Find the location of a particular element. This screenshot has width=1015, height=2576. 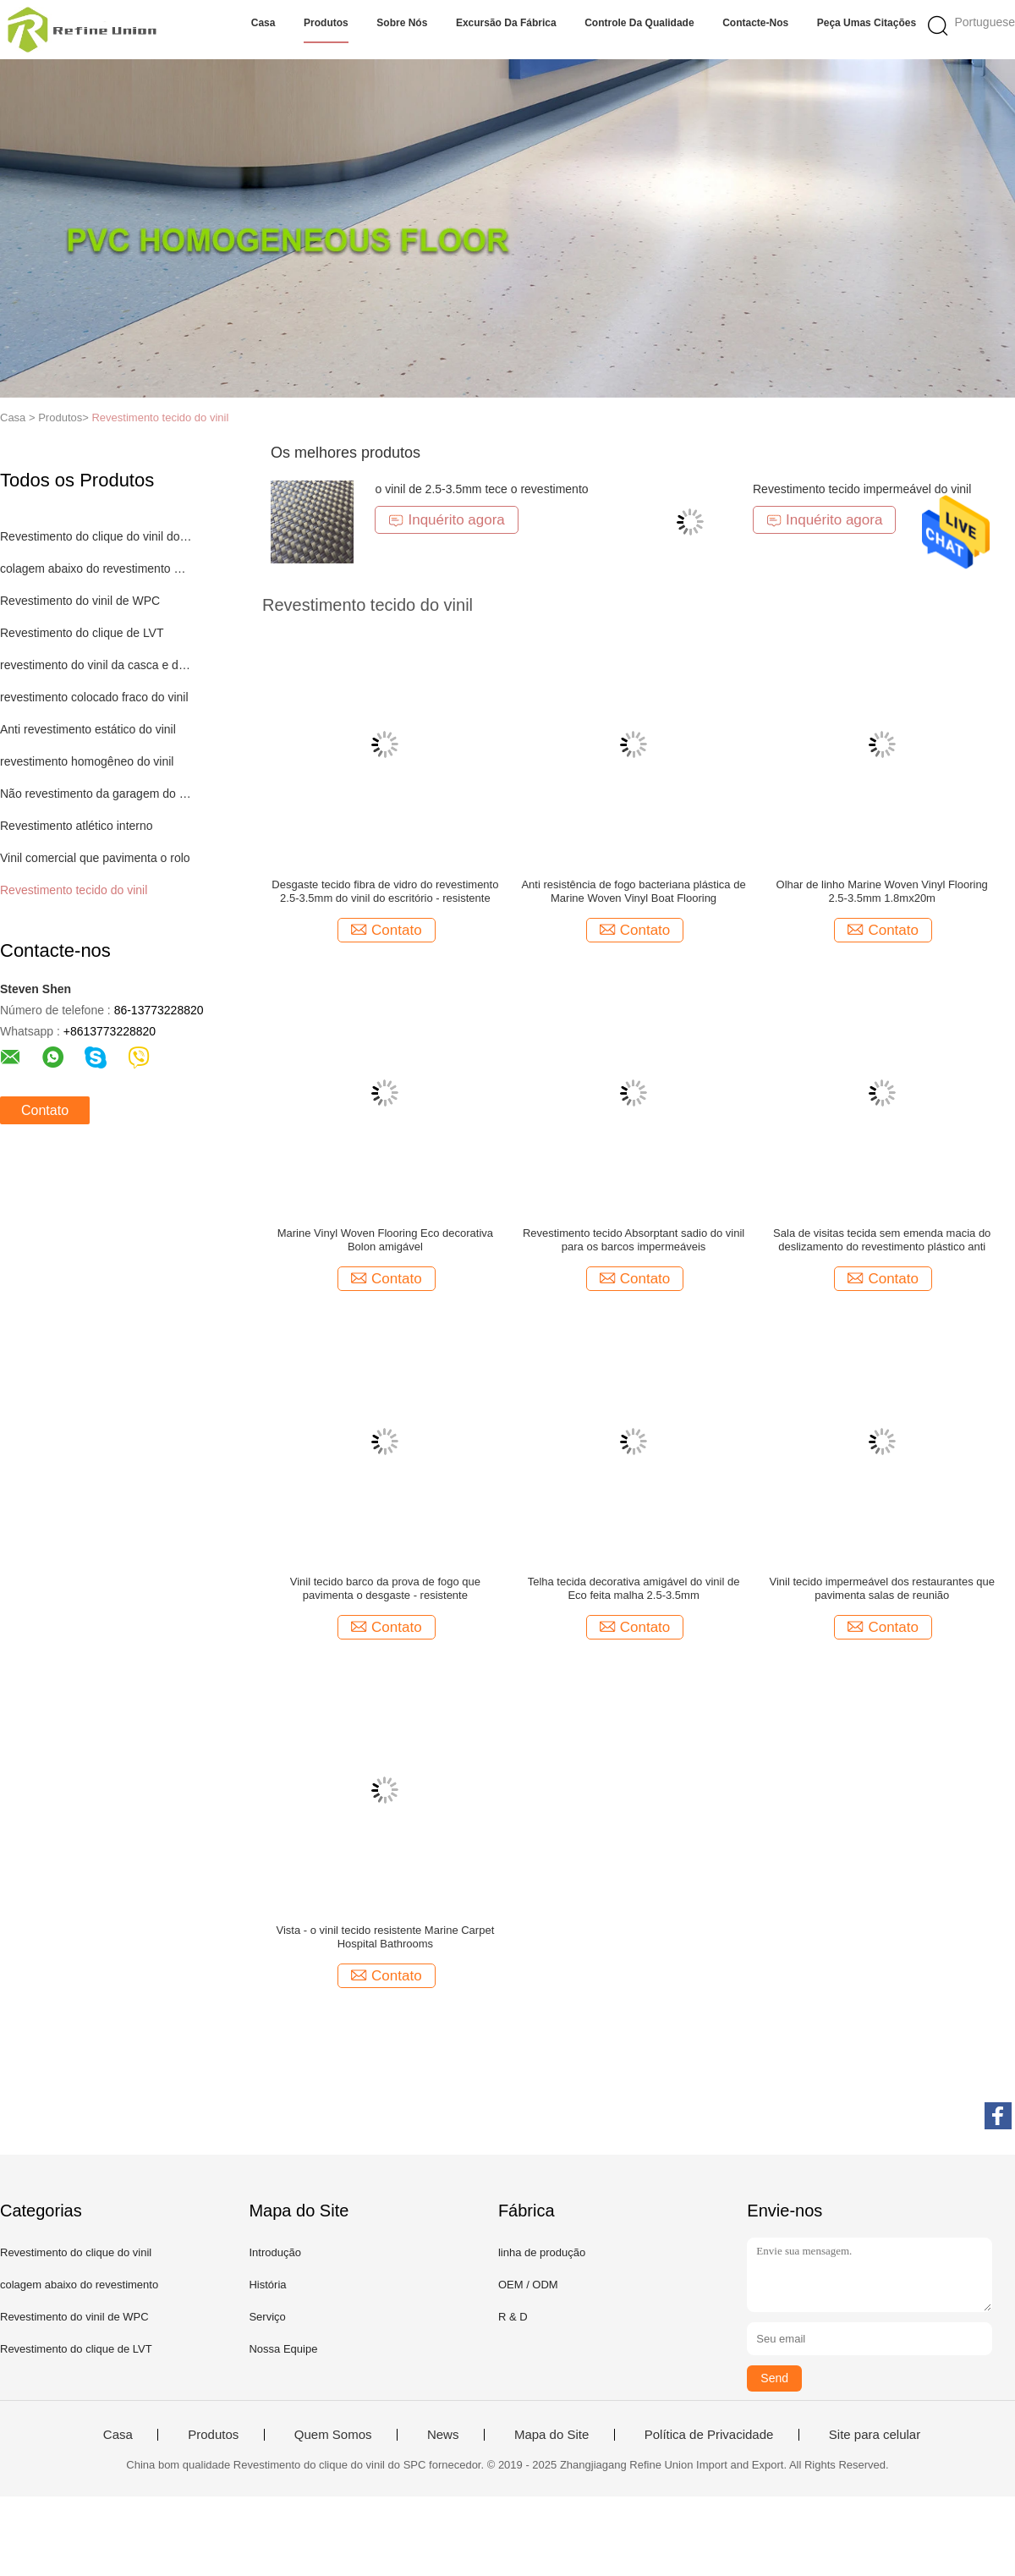

Telha tecida decorativa amigável do vinil de Eco feita malha 2.5-3.5mm is located at coordinates (634, 1588).